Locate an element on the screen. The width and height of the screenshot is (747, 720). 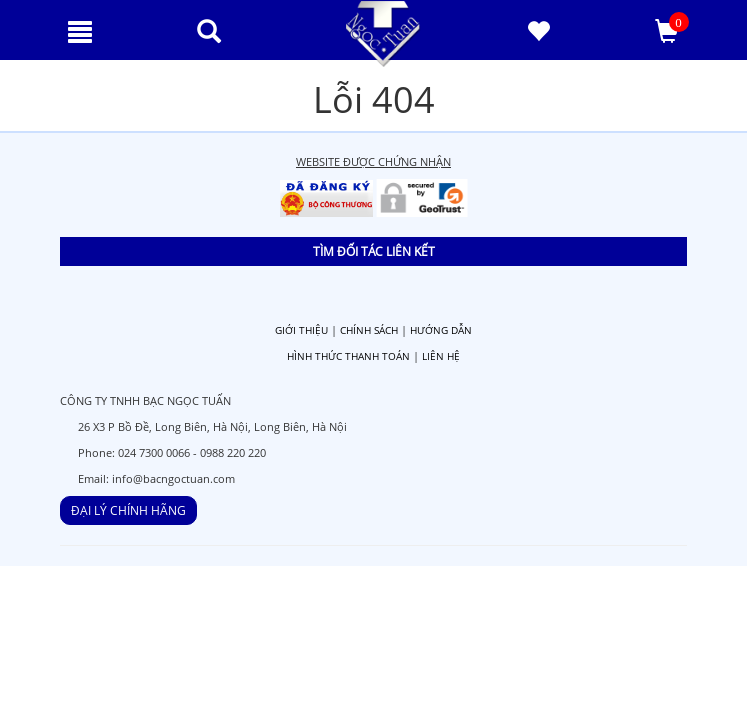
ĐẠI LÝ CHÍNH HÃNG is located at coordinates (128, 510).